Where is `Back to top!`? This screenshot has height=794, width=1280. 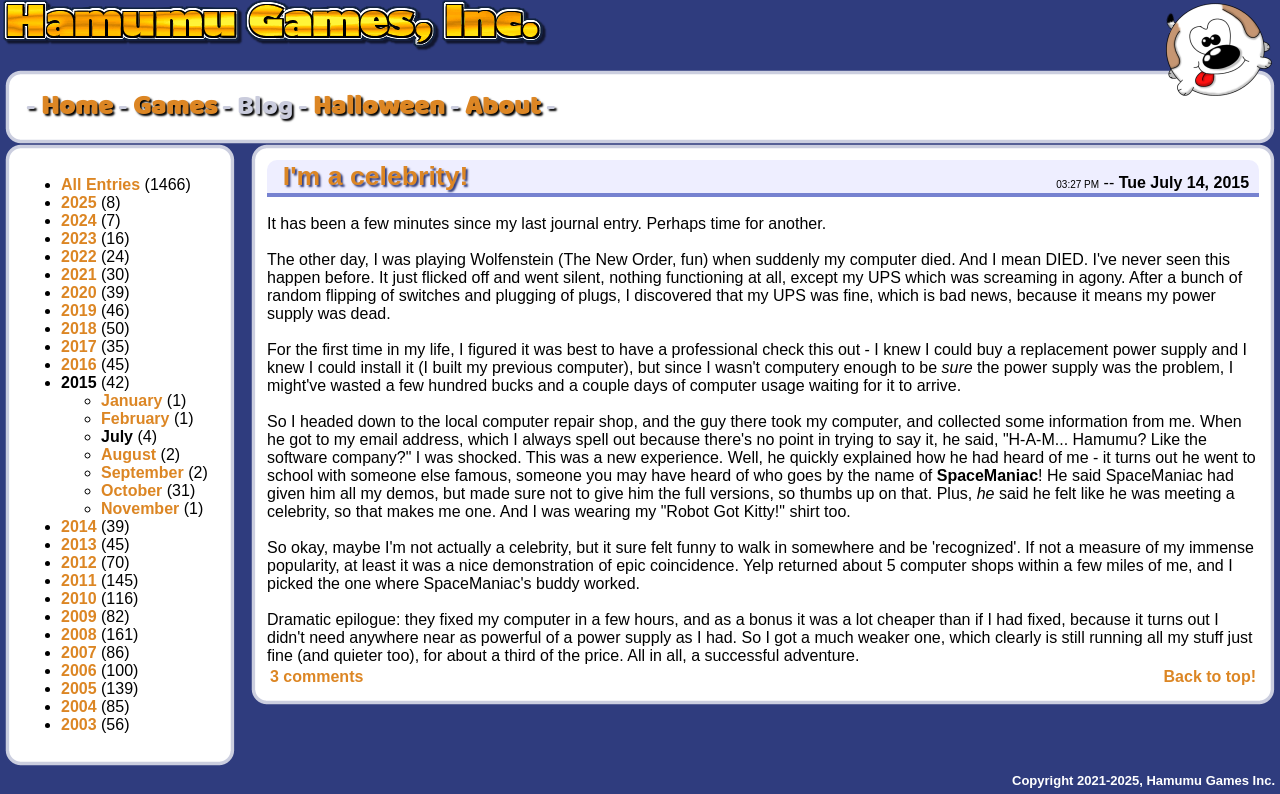
Back to top! is located at coordinates (1210, 676).